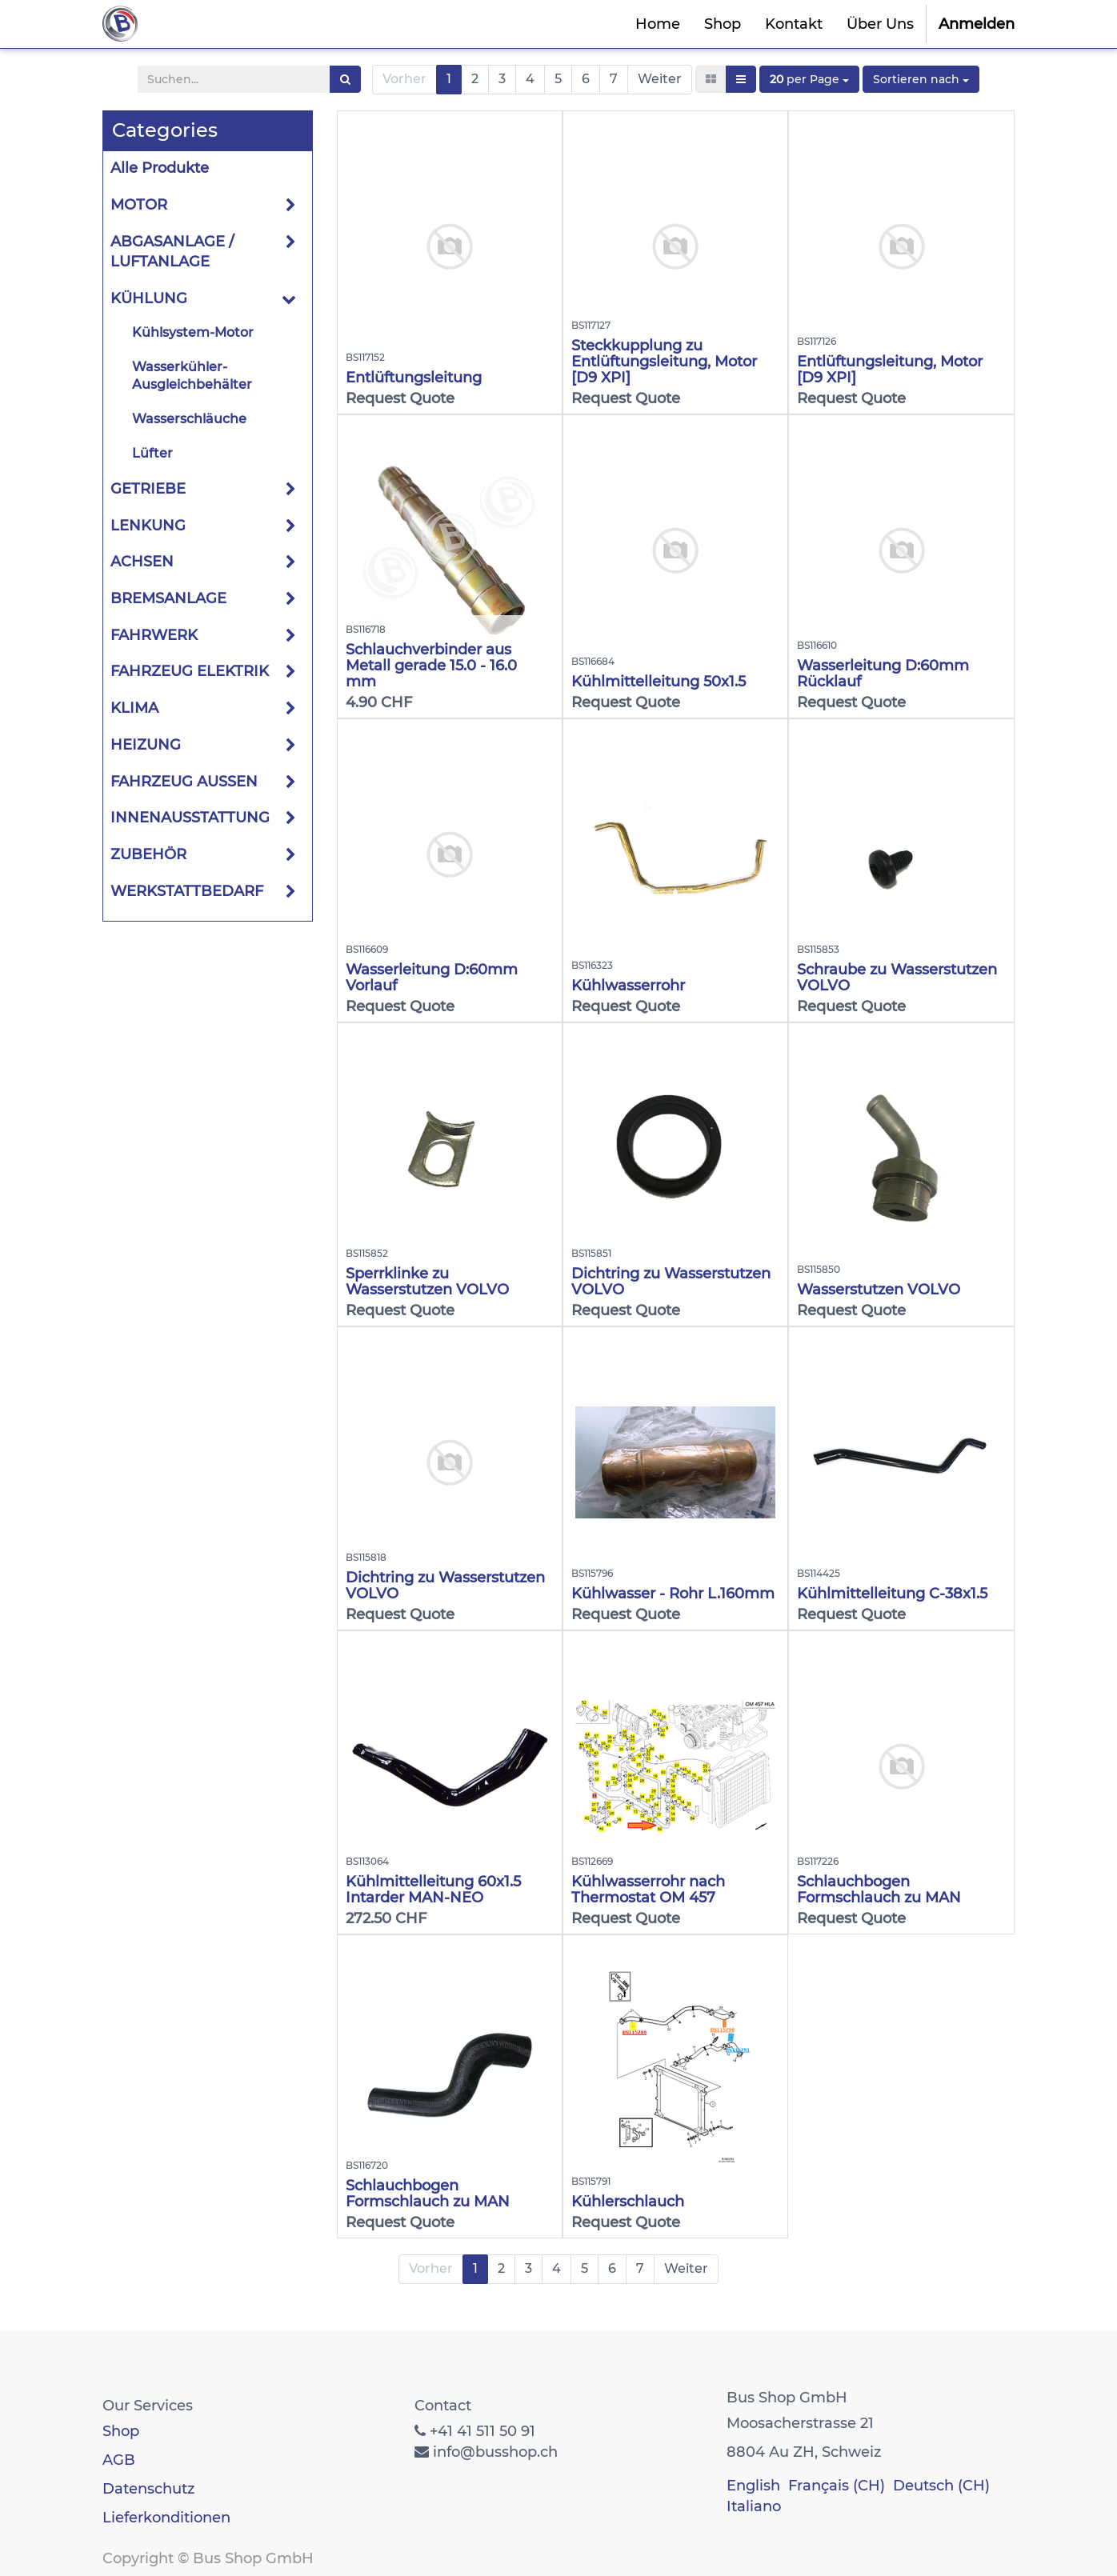  Describe the element at coordinates (148, 2489) in the screenshot. I see `Datenschutz` at that location.